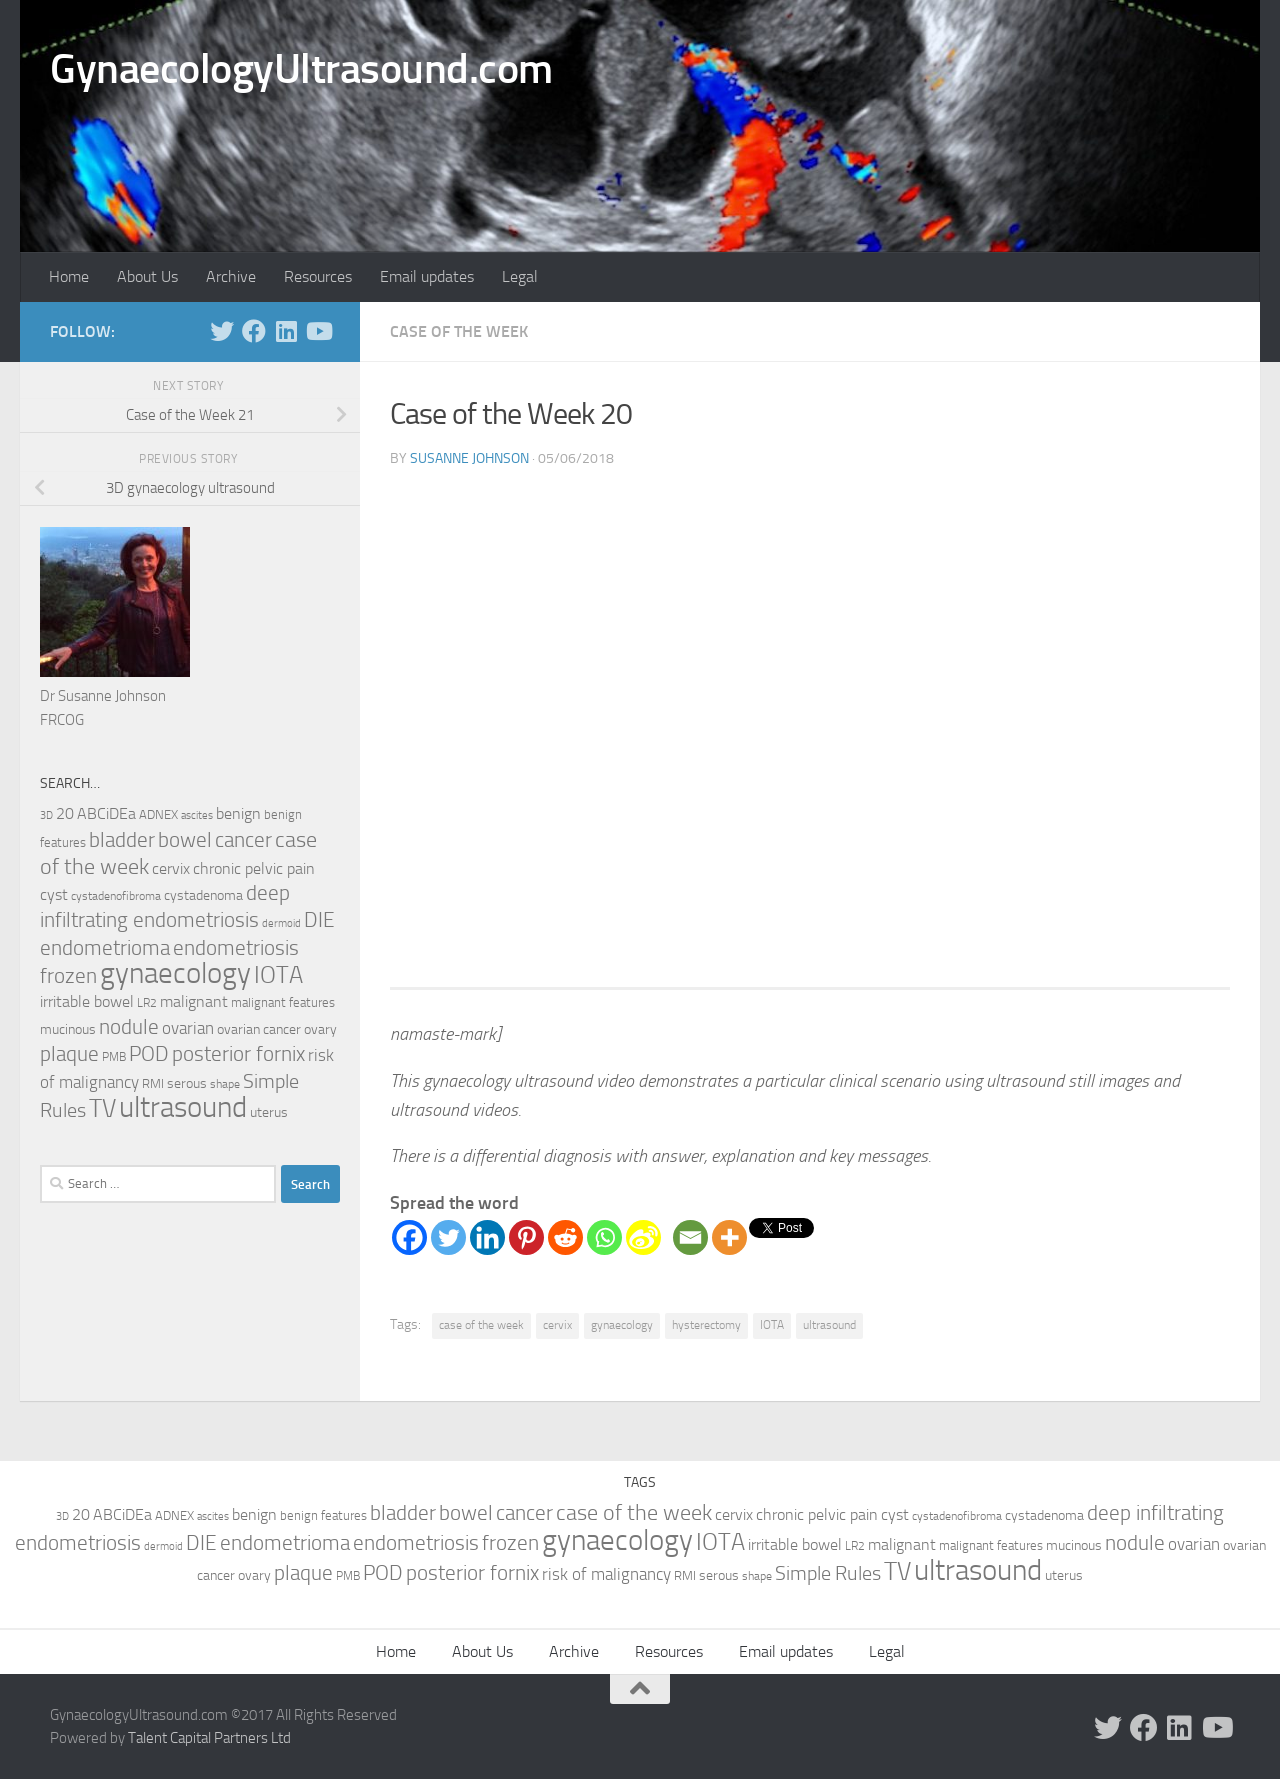 The image size is (1280, 1779). What do you see at coordinates (129, 1027) in the screenshot?
I see `nodule [nodule (33 items)]` at bounding box center [129, 1027].